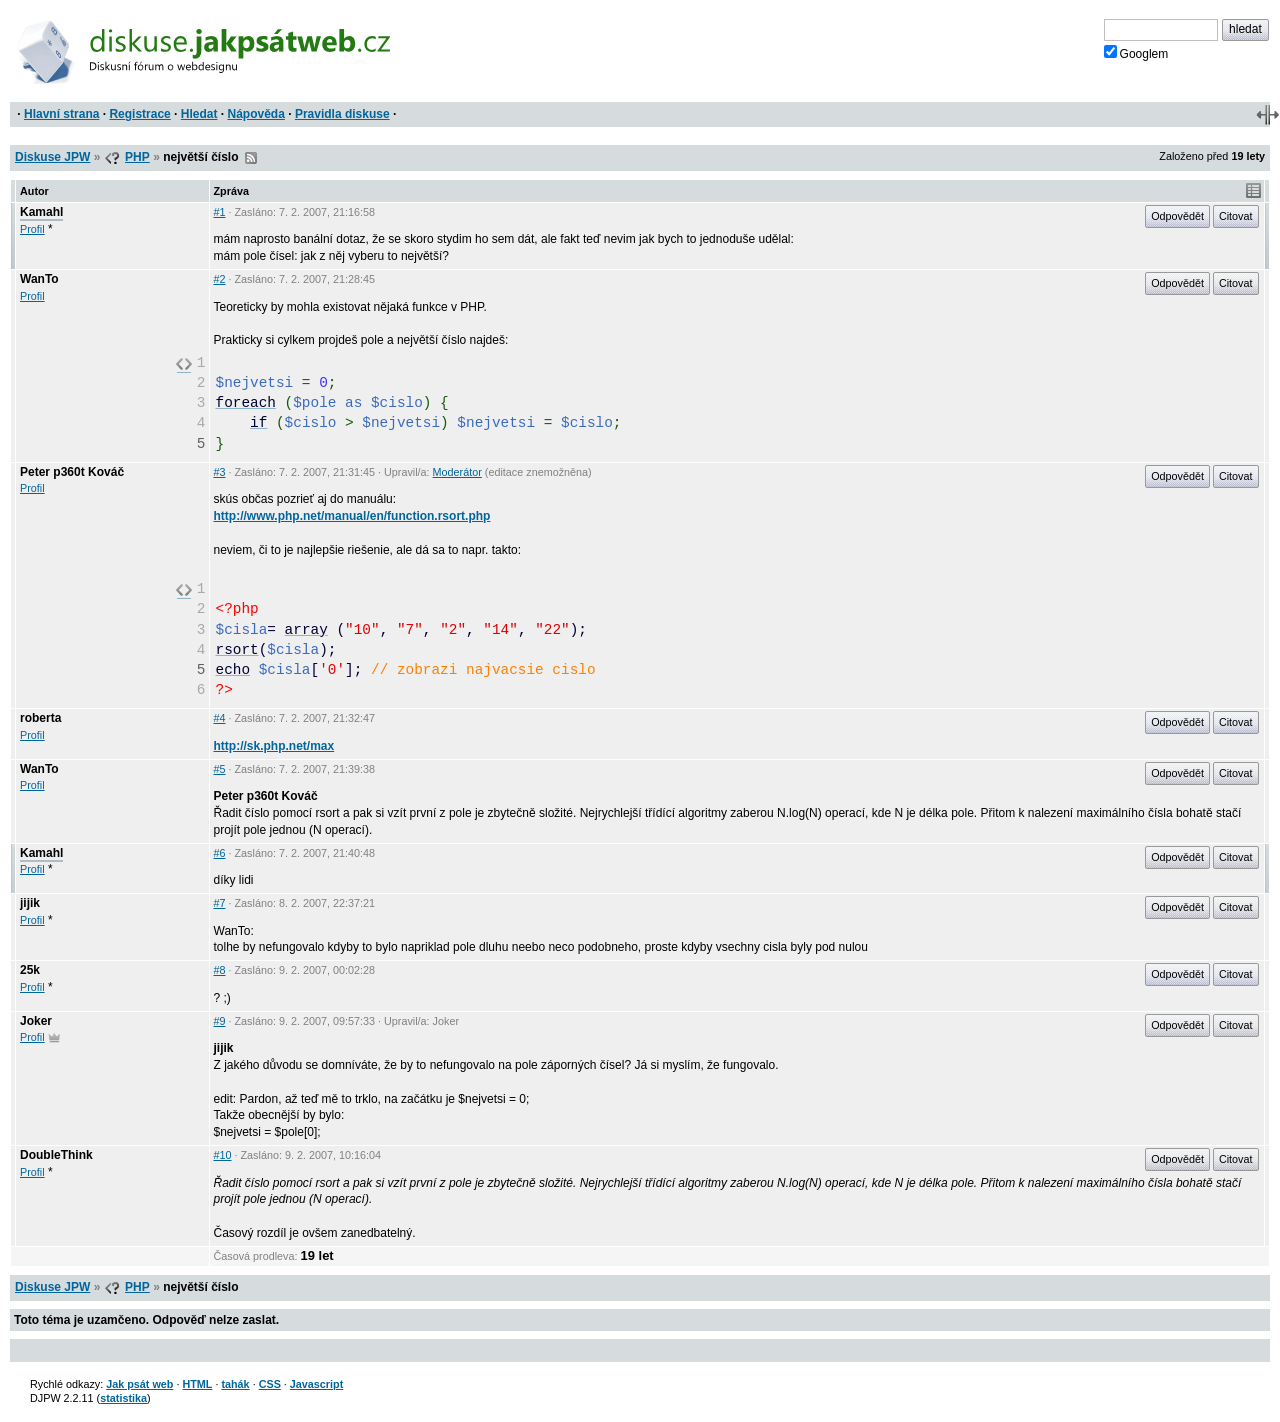  I want to click on CSS, so click(270, 1384).